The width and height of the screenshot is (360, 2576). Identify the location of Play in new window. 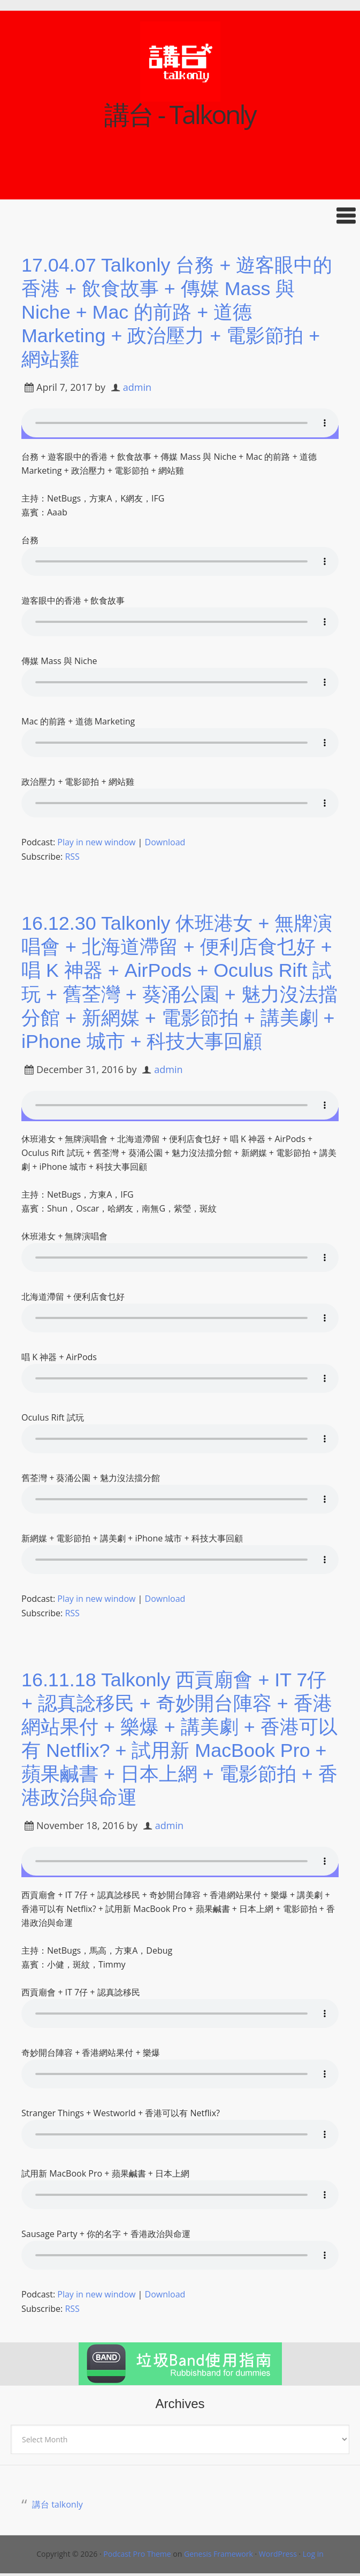
(96, 840).